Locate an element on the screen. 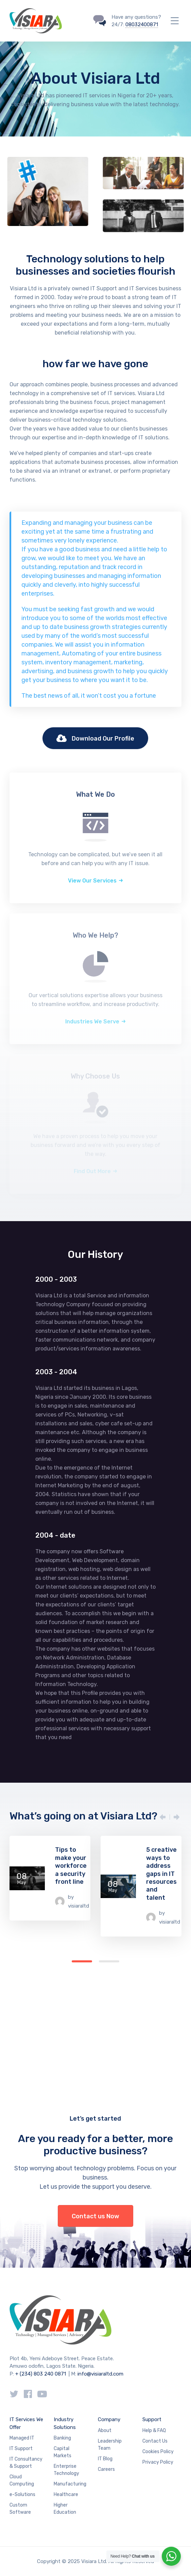 The width and height of the screenshot is (191, 2576). IT Services We Offer is located at coordinates (26, 2423).